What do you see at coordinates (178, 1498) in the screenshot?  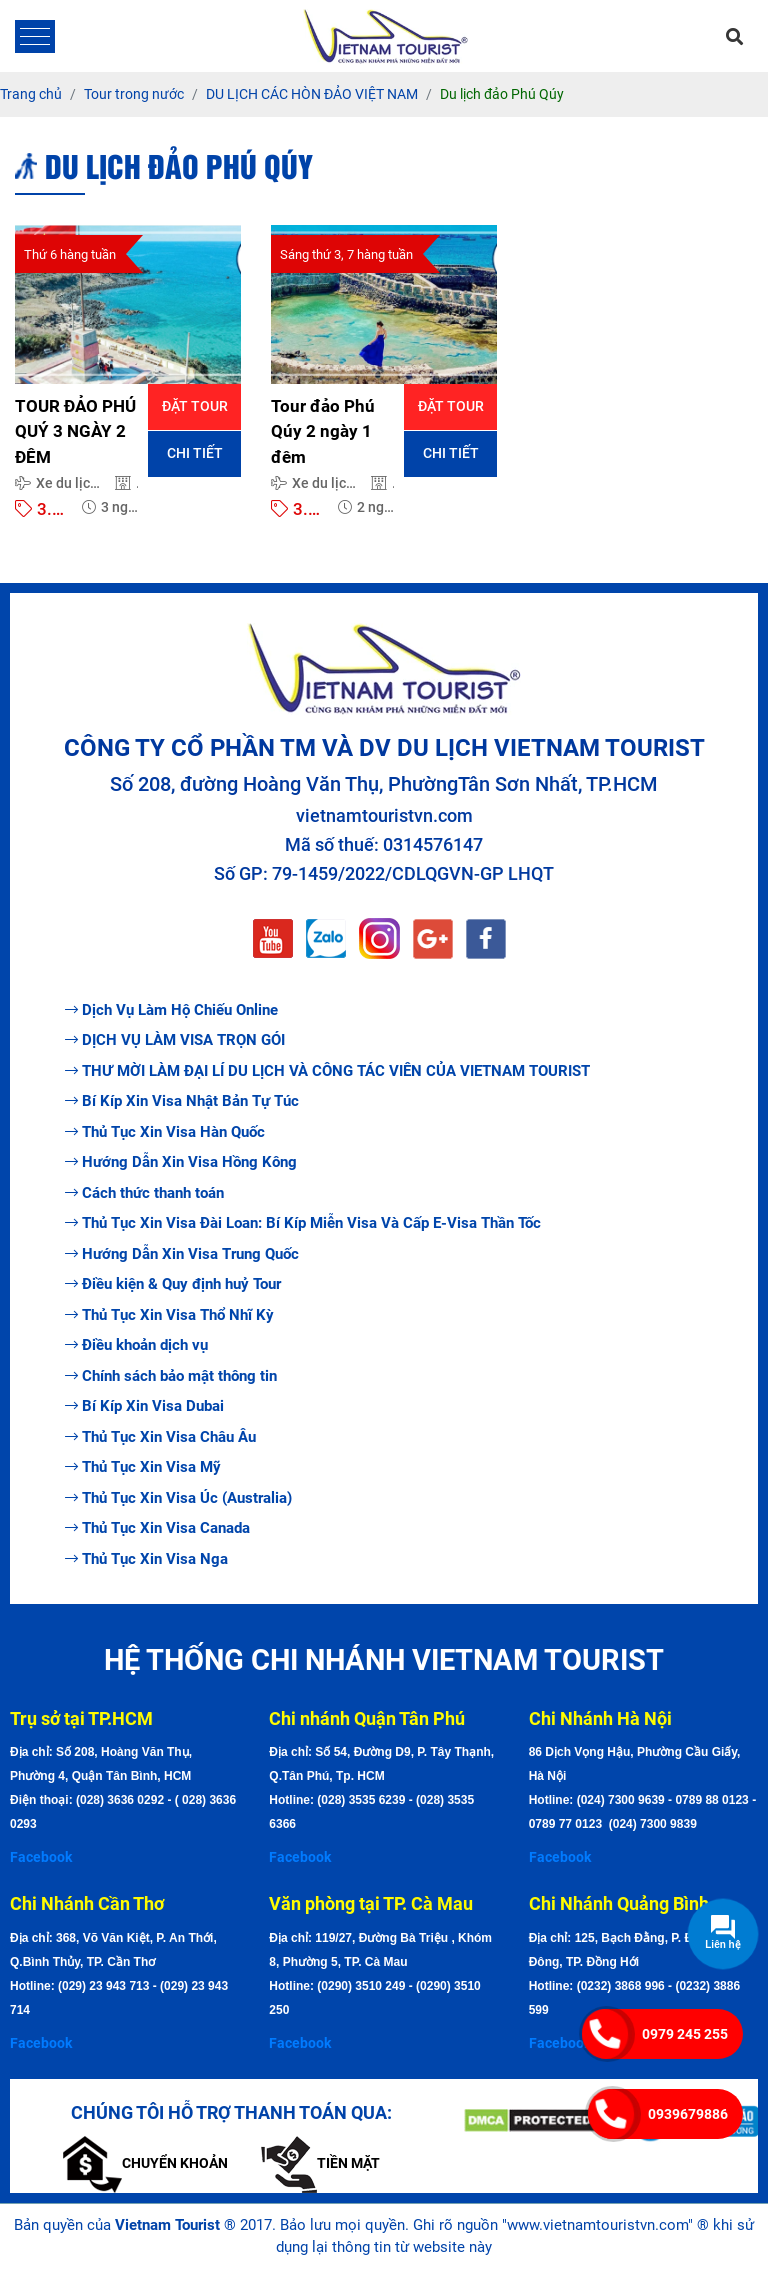 I see `Thủ Tục Xin Visa Úc (Australia)` at bounding box center [178, 1498].